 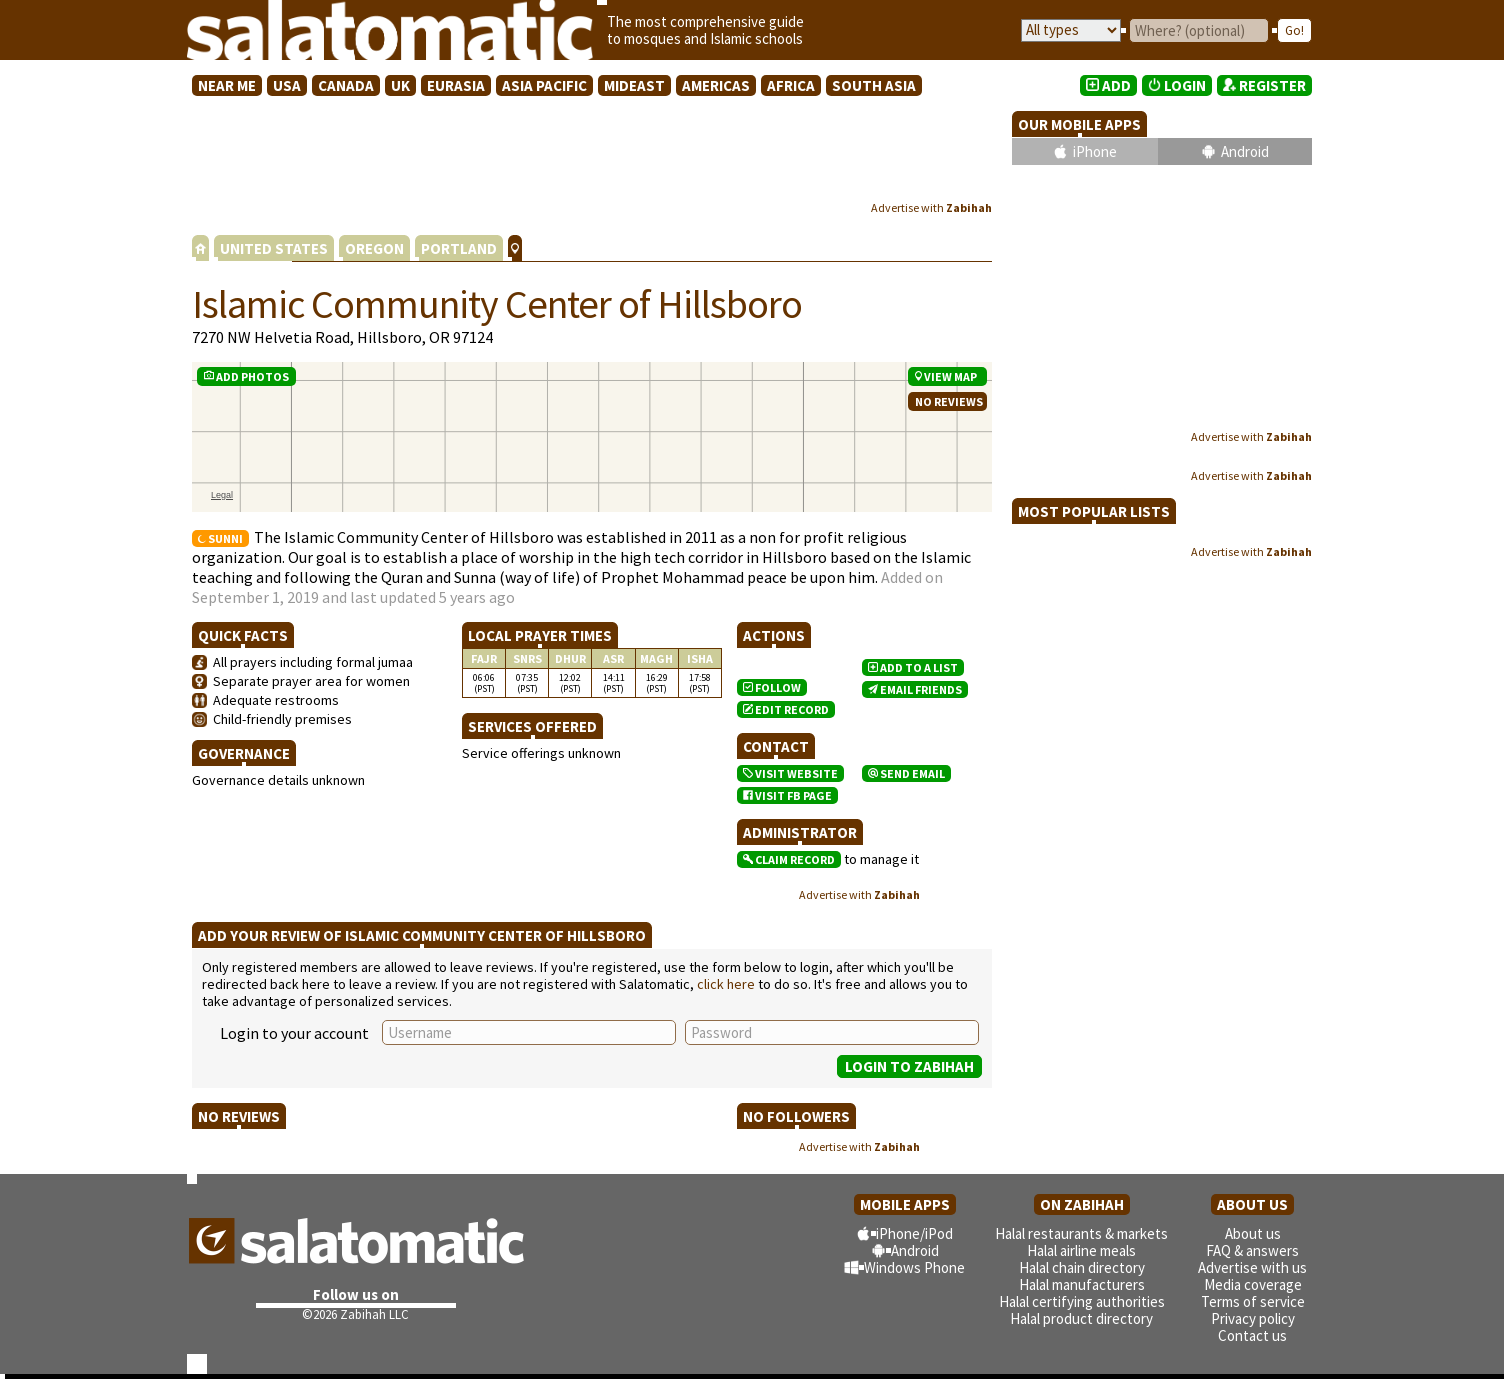 What do you see at coordinates (1095, 151) in the screenshot?
I see `iPhone` at bounding box center [1095, 151].